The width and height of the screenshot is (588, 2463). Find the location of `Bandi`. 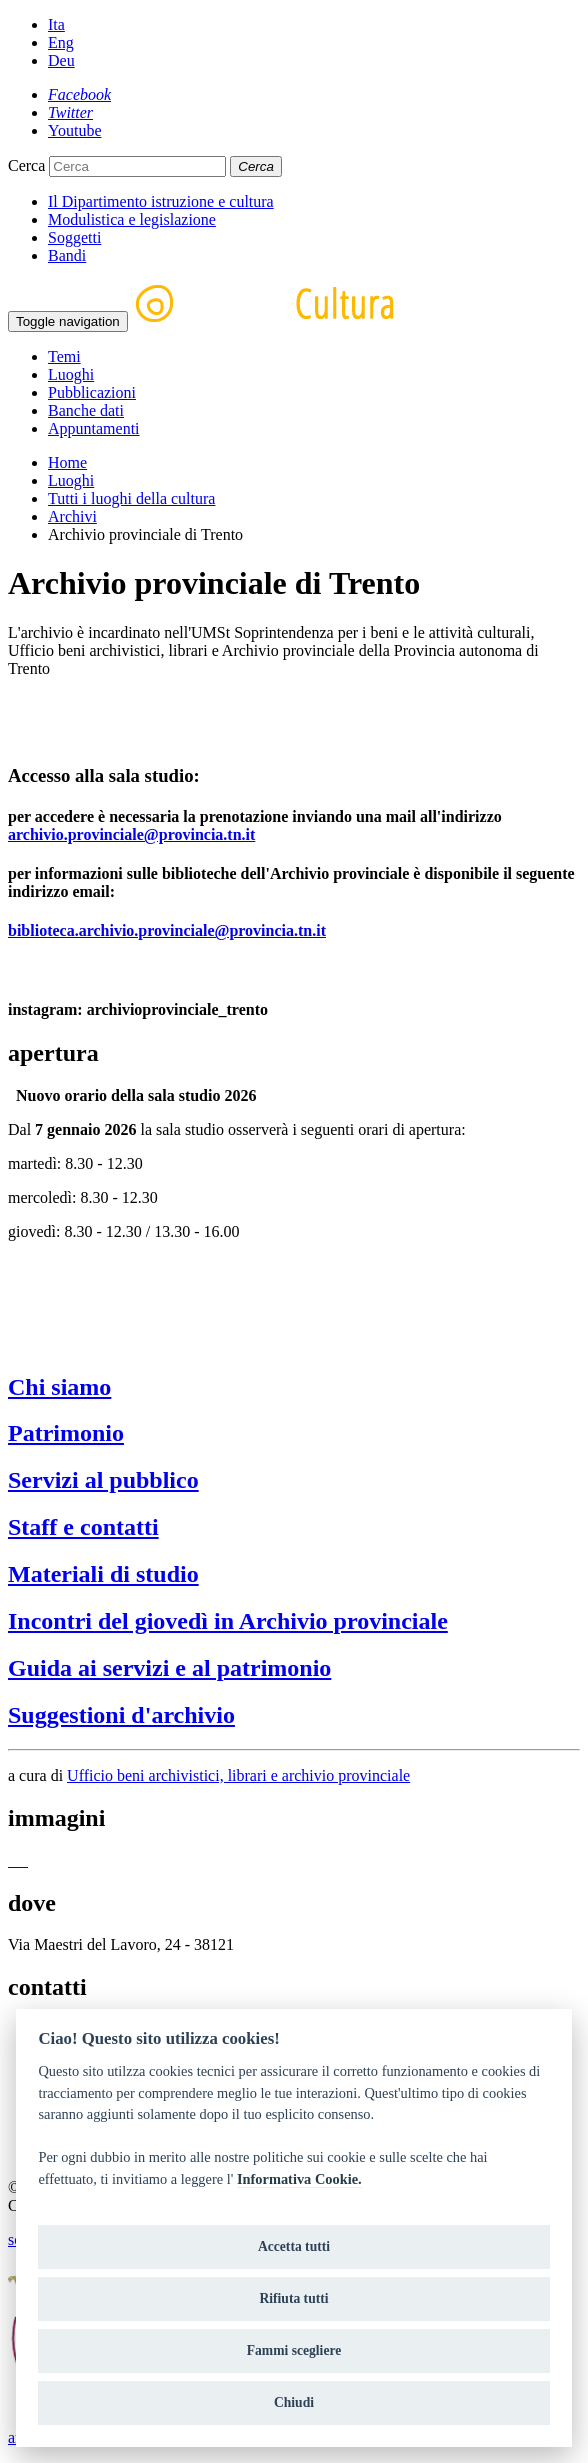

Bandi is located at coordinates (67, 255).